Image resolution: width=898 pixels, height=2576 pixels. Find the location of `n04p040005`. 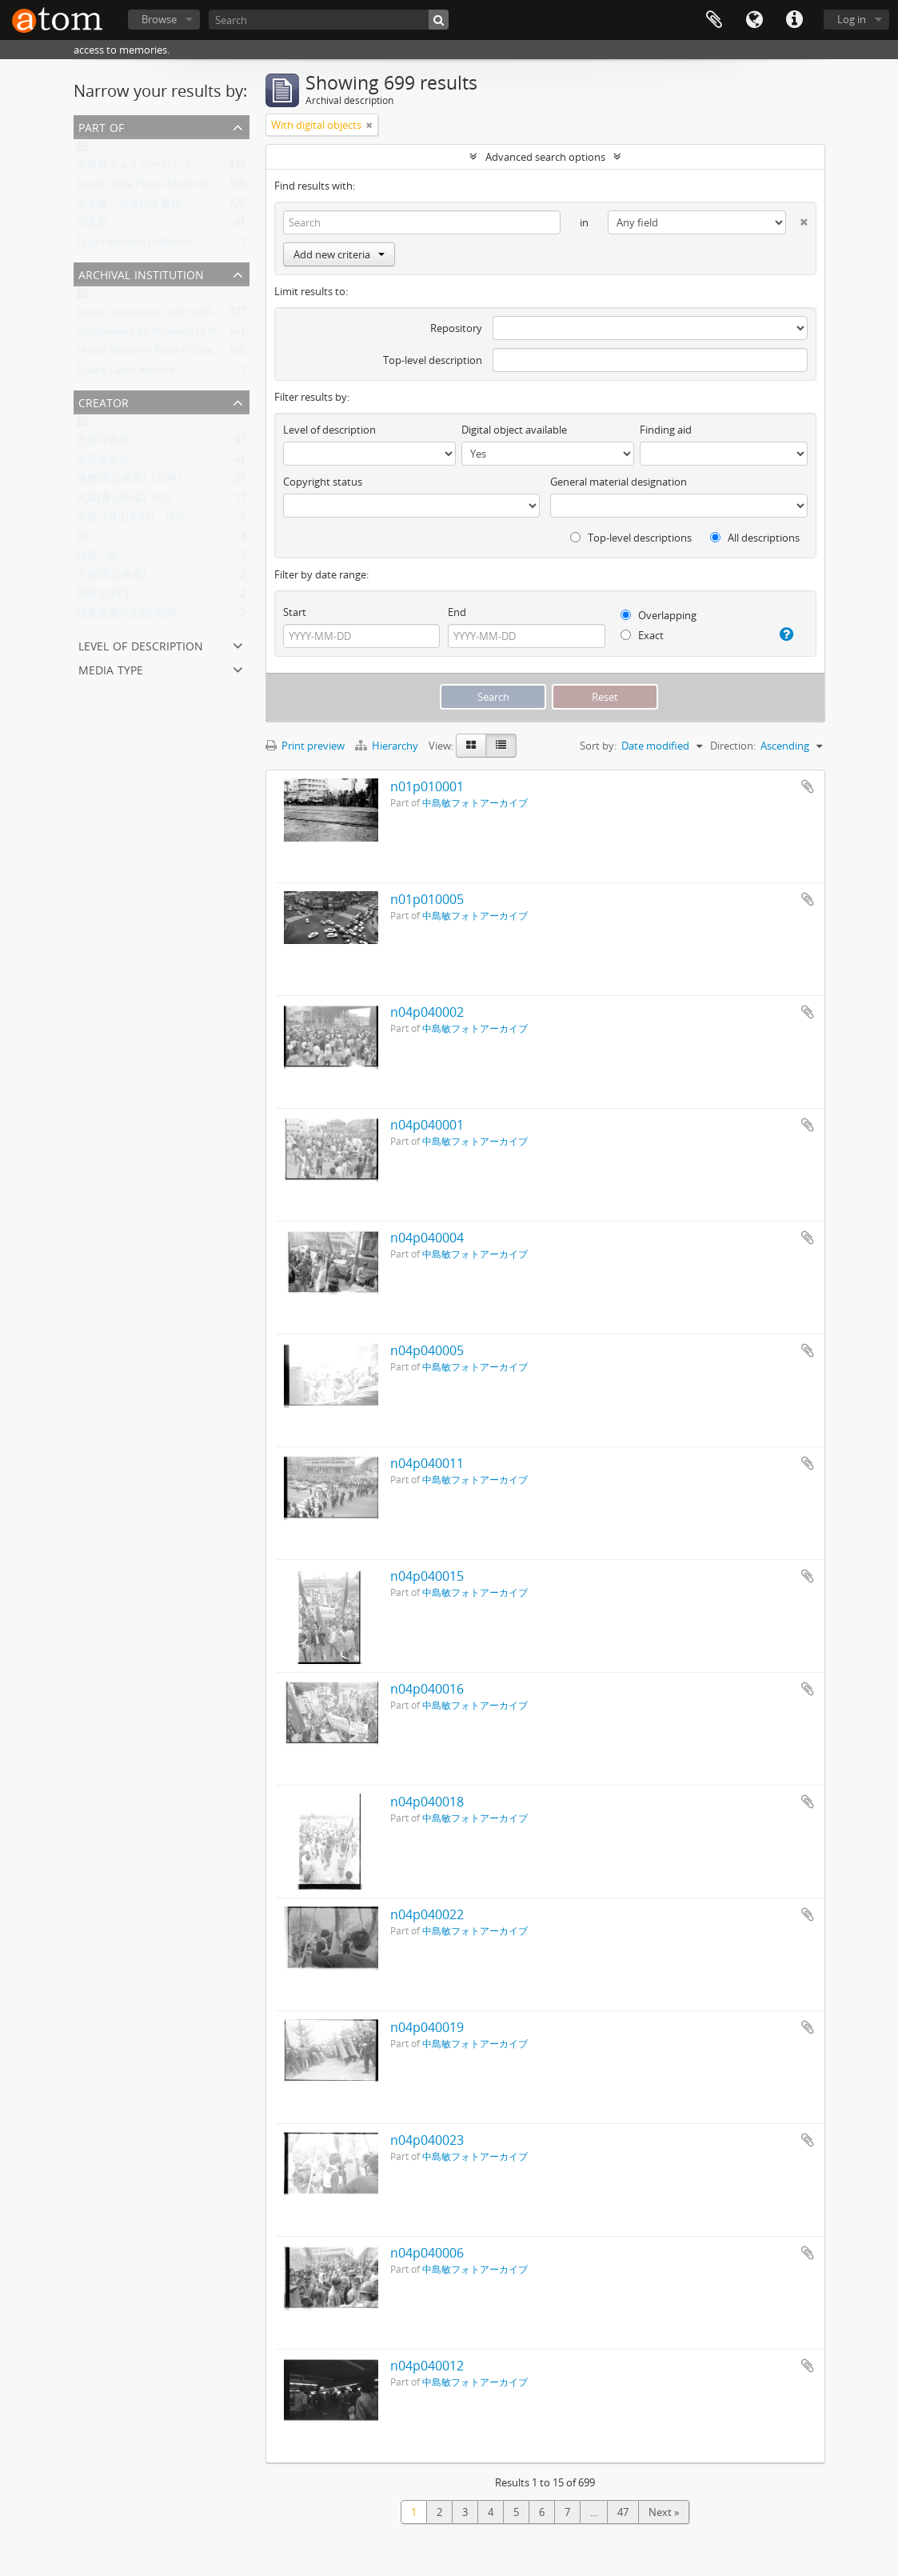

n04p040005 is located at coordinates (427, 1350).